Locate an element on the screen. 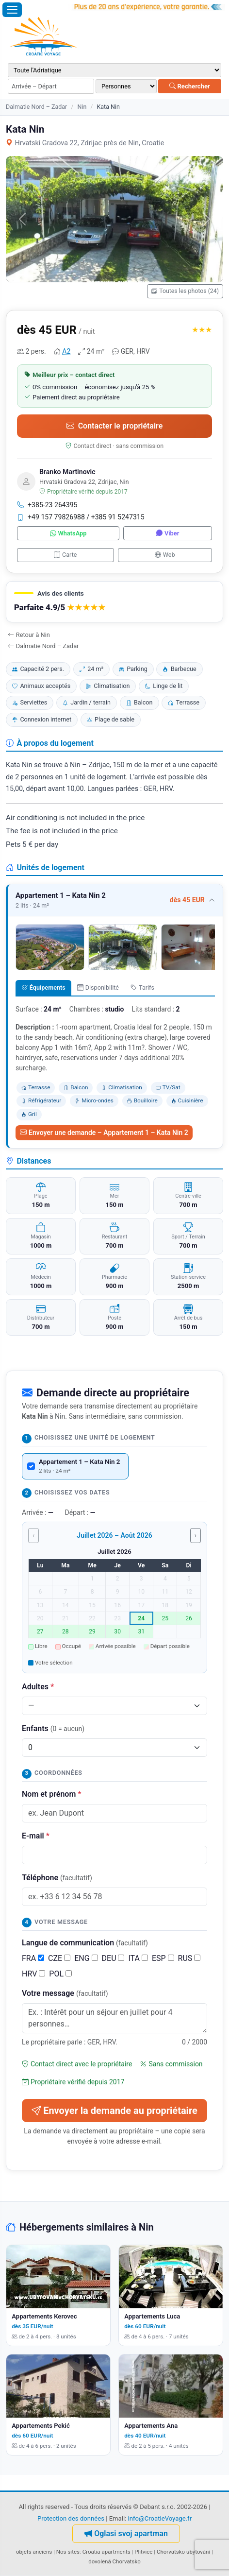  +49 157 79826988 / +385 91 5247315 is located at coordinates (81, 517).